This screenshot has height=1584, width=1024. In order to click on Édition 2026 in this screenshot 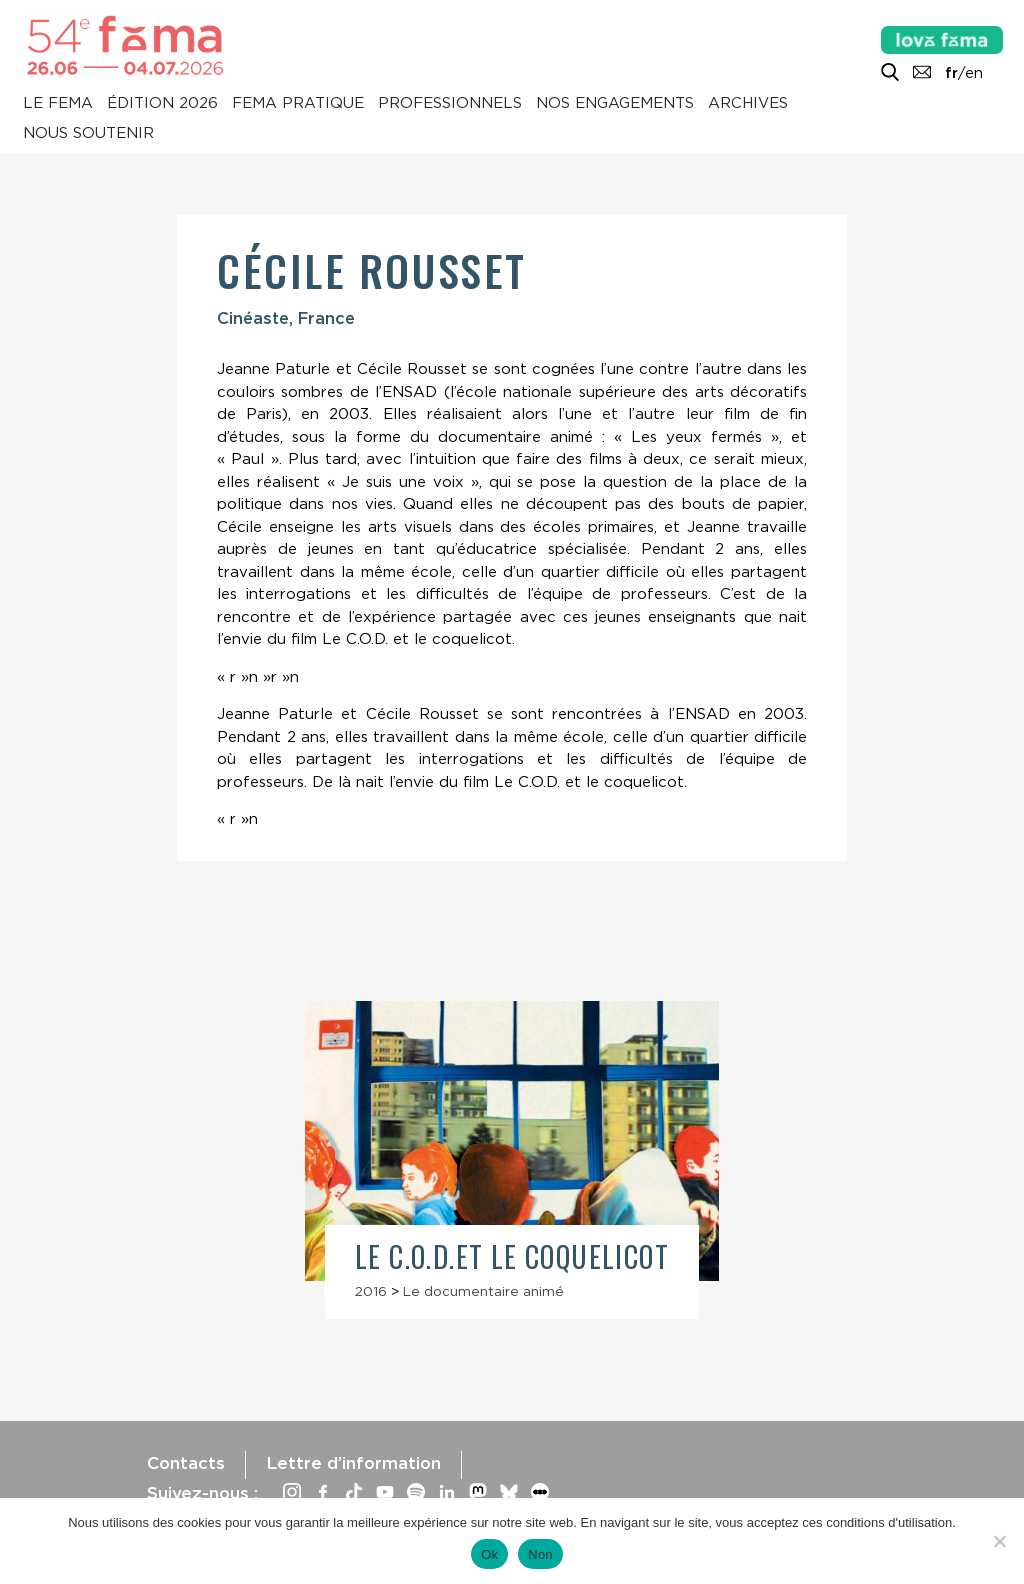, I will do `click(162, 104)`.